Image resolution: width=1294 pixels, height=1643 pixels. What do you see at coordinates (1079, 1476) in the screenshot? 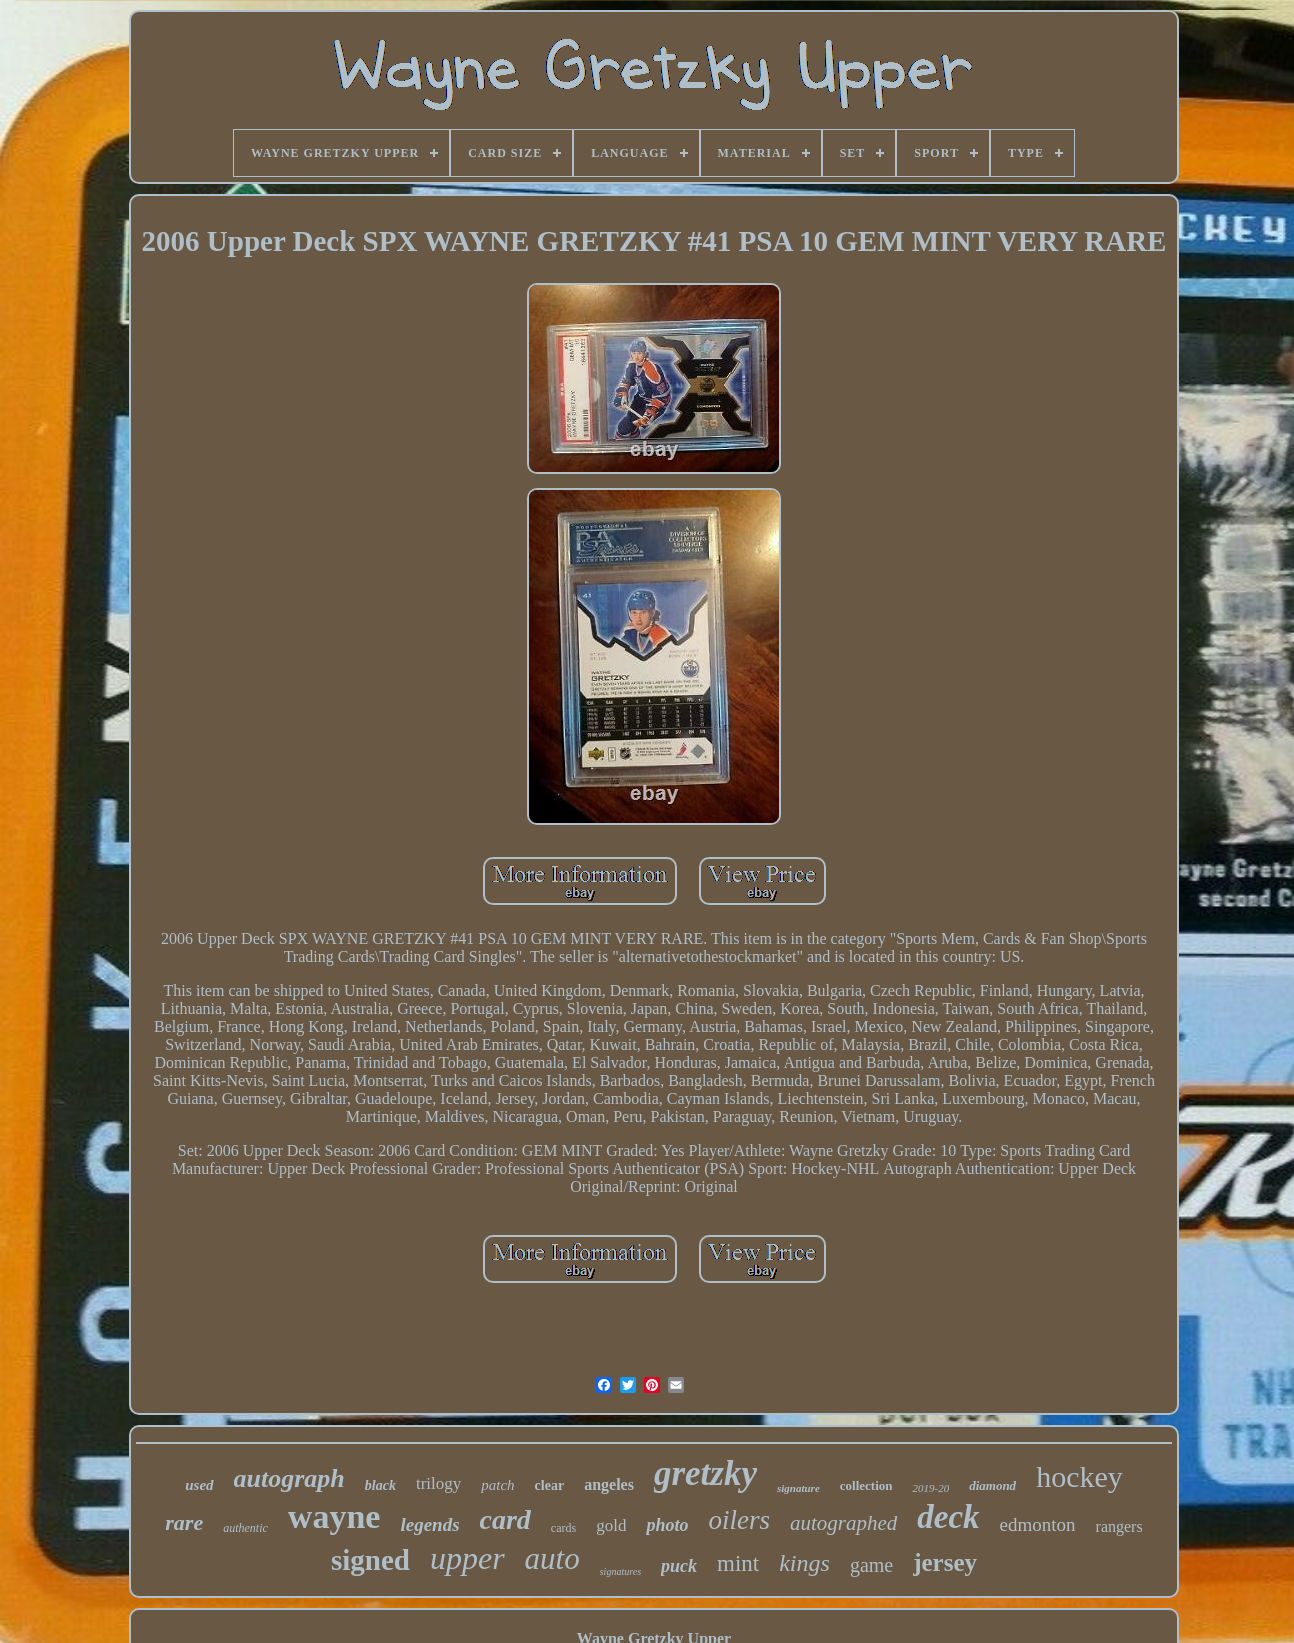
I see `hockey` at bounding box center [1079, 1476].